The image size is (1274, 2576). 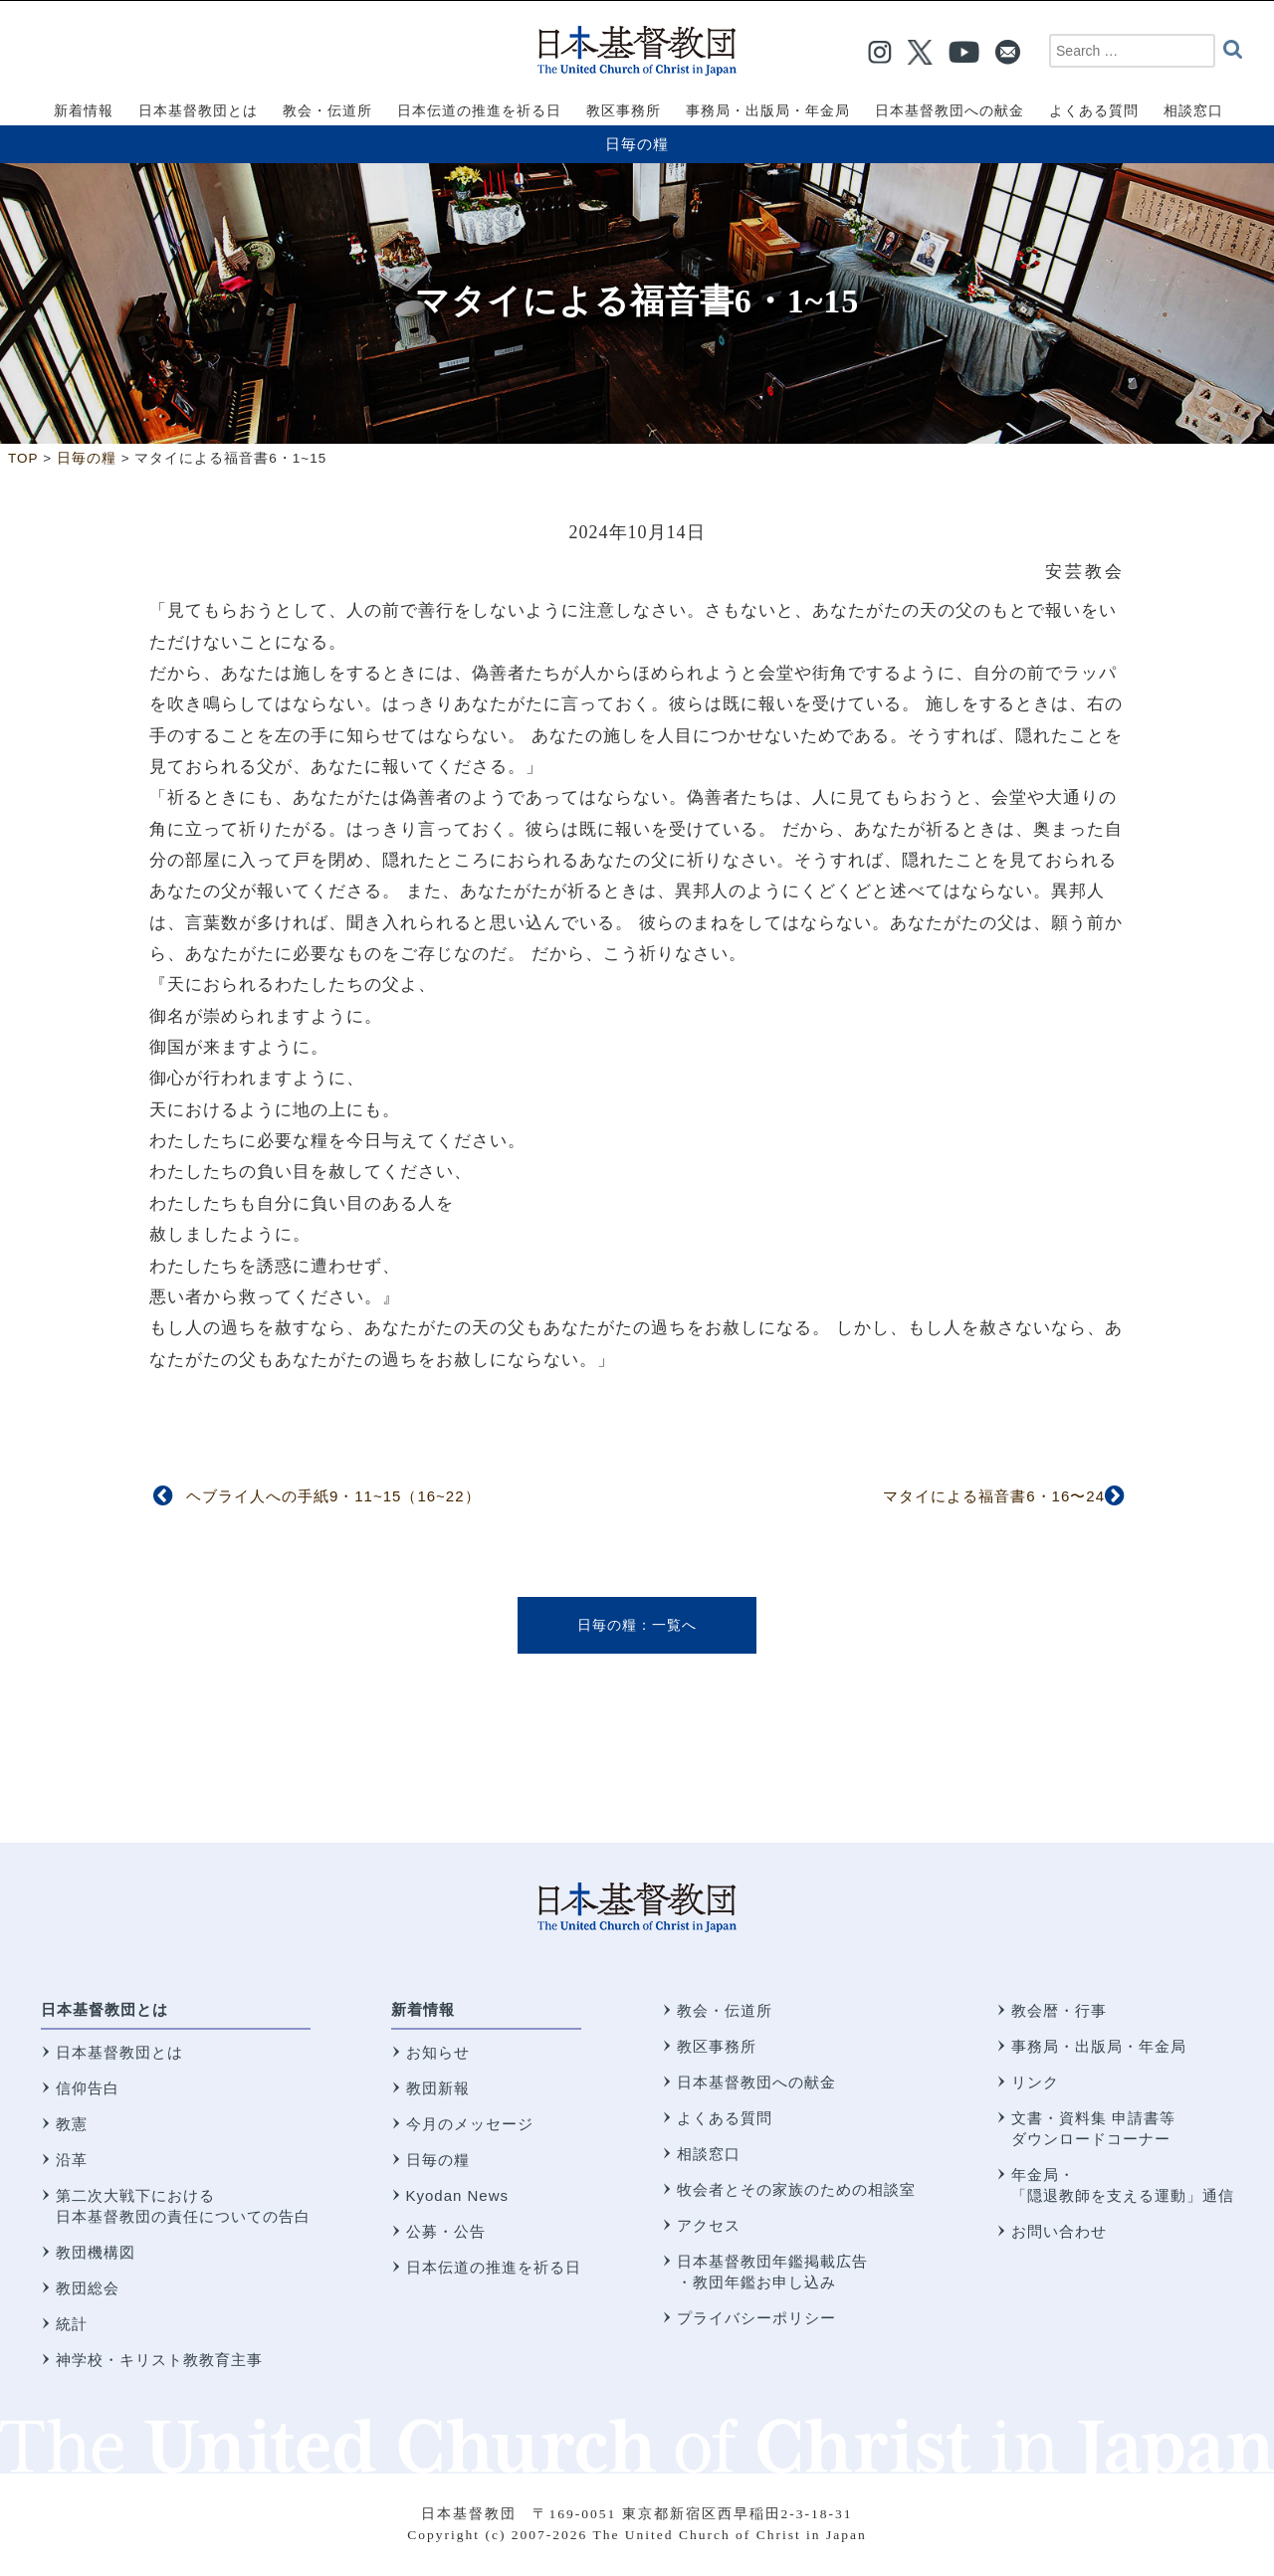 I want to click on 日本基督教団とは, so click(x=104, y=2009).